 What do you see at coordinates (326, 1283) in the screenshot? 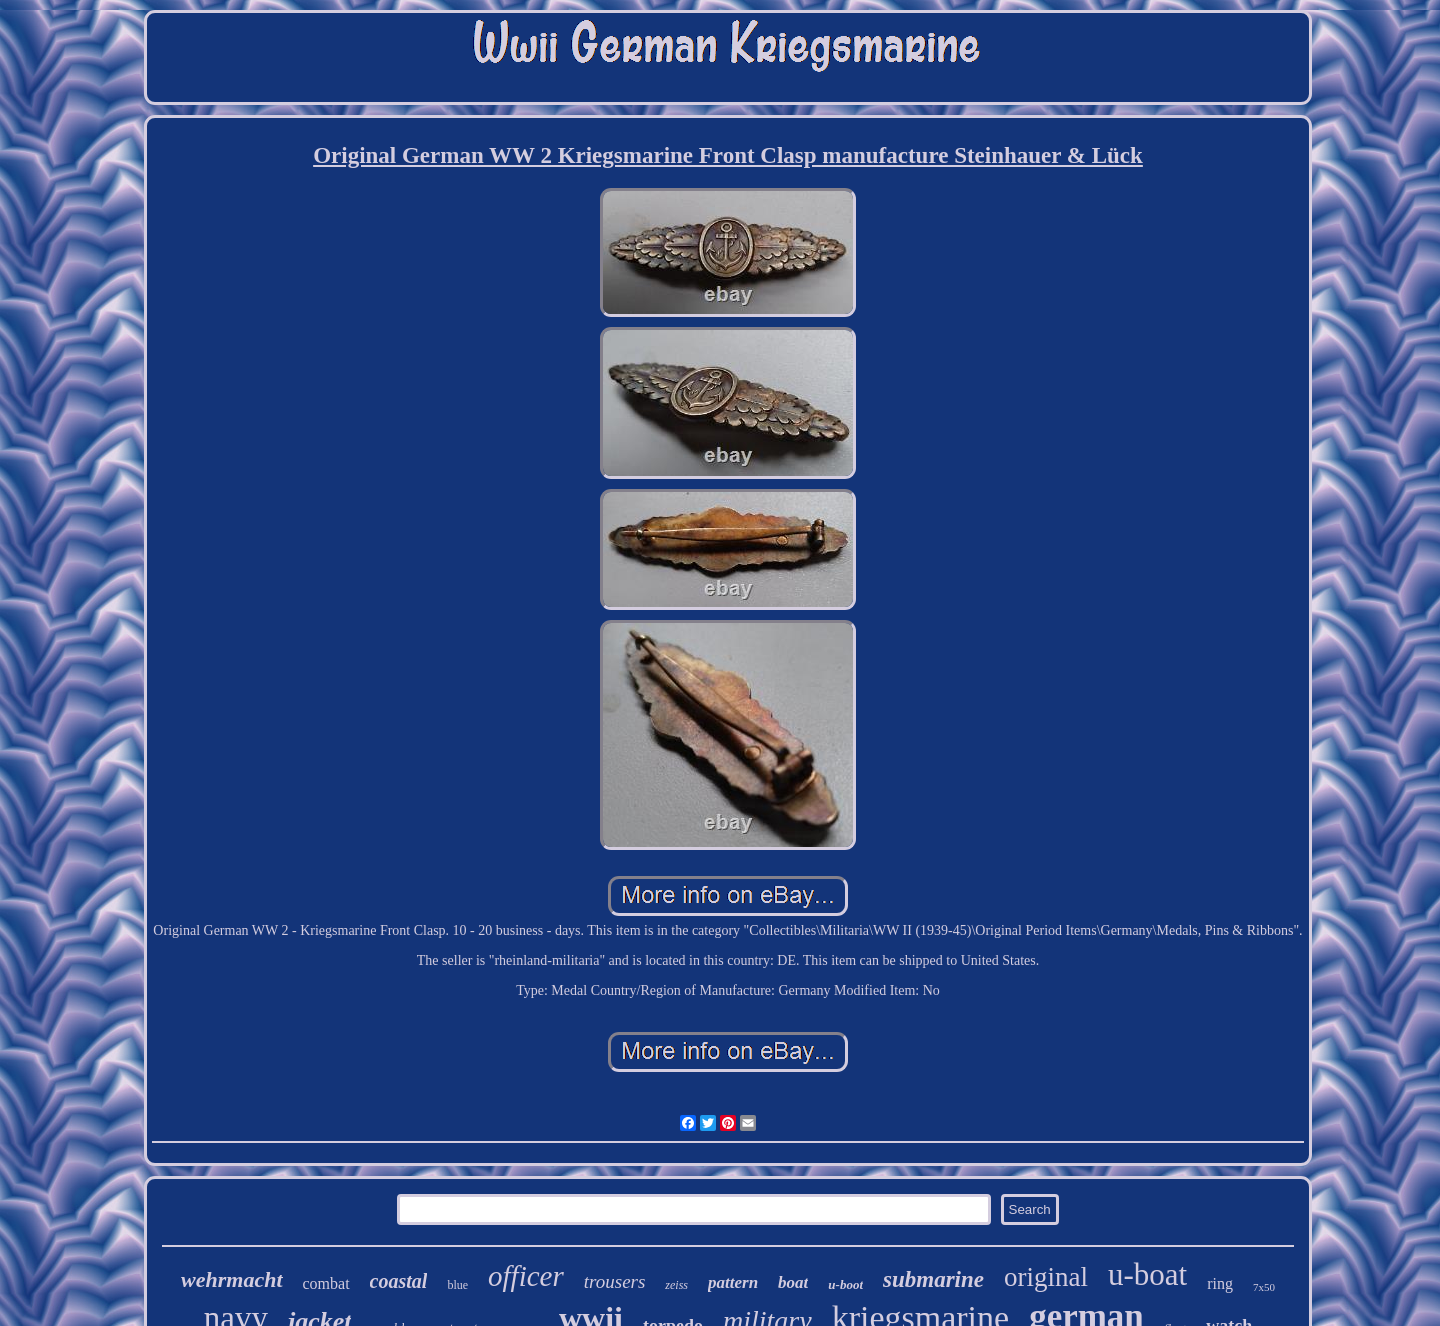
I see `combat` at bounding box center [326, 1283].